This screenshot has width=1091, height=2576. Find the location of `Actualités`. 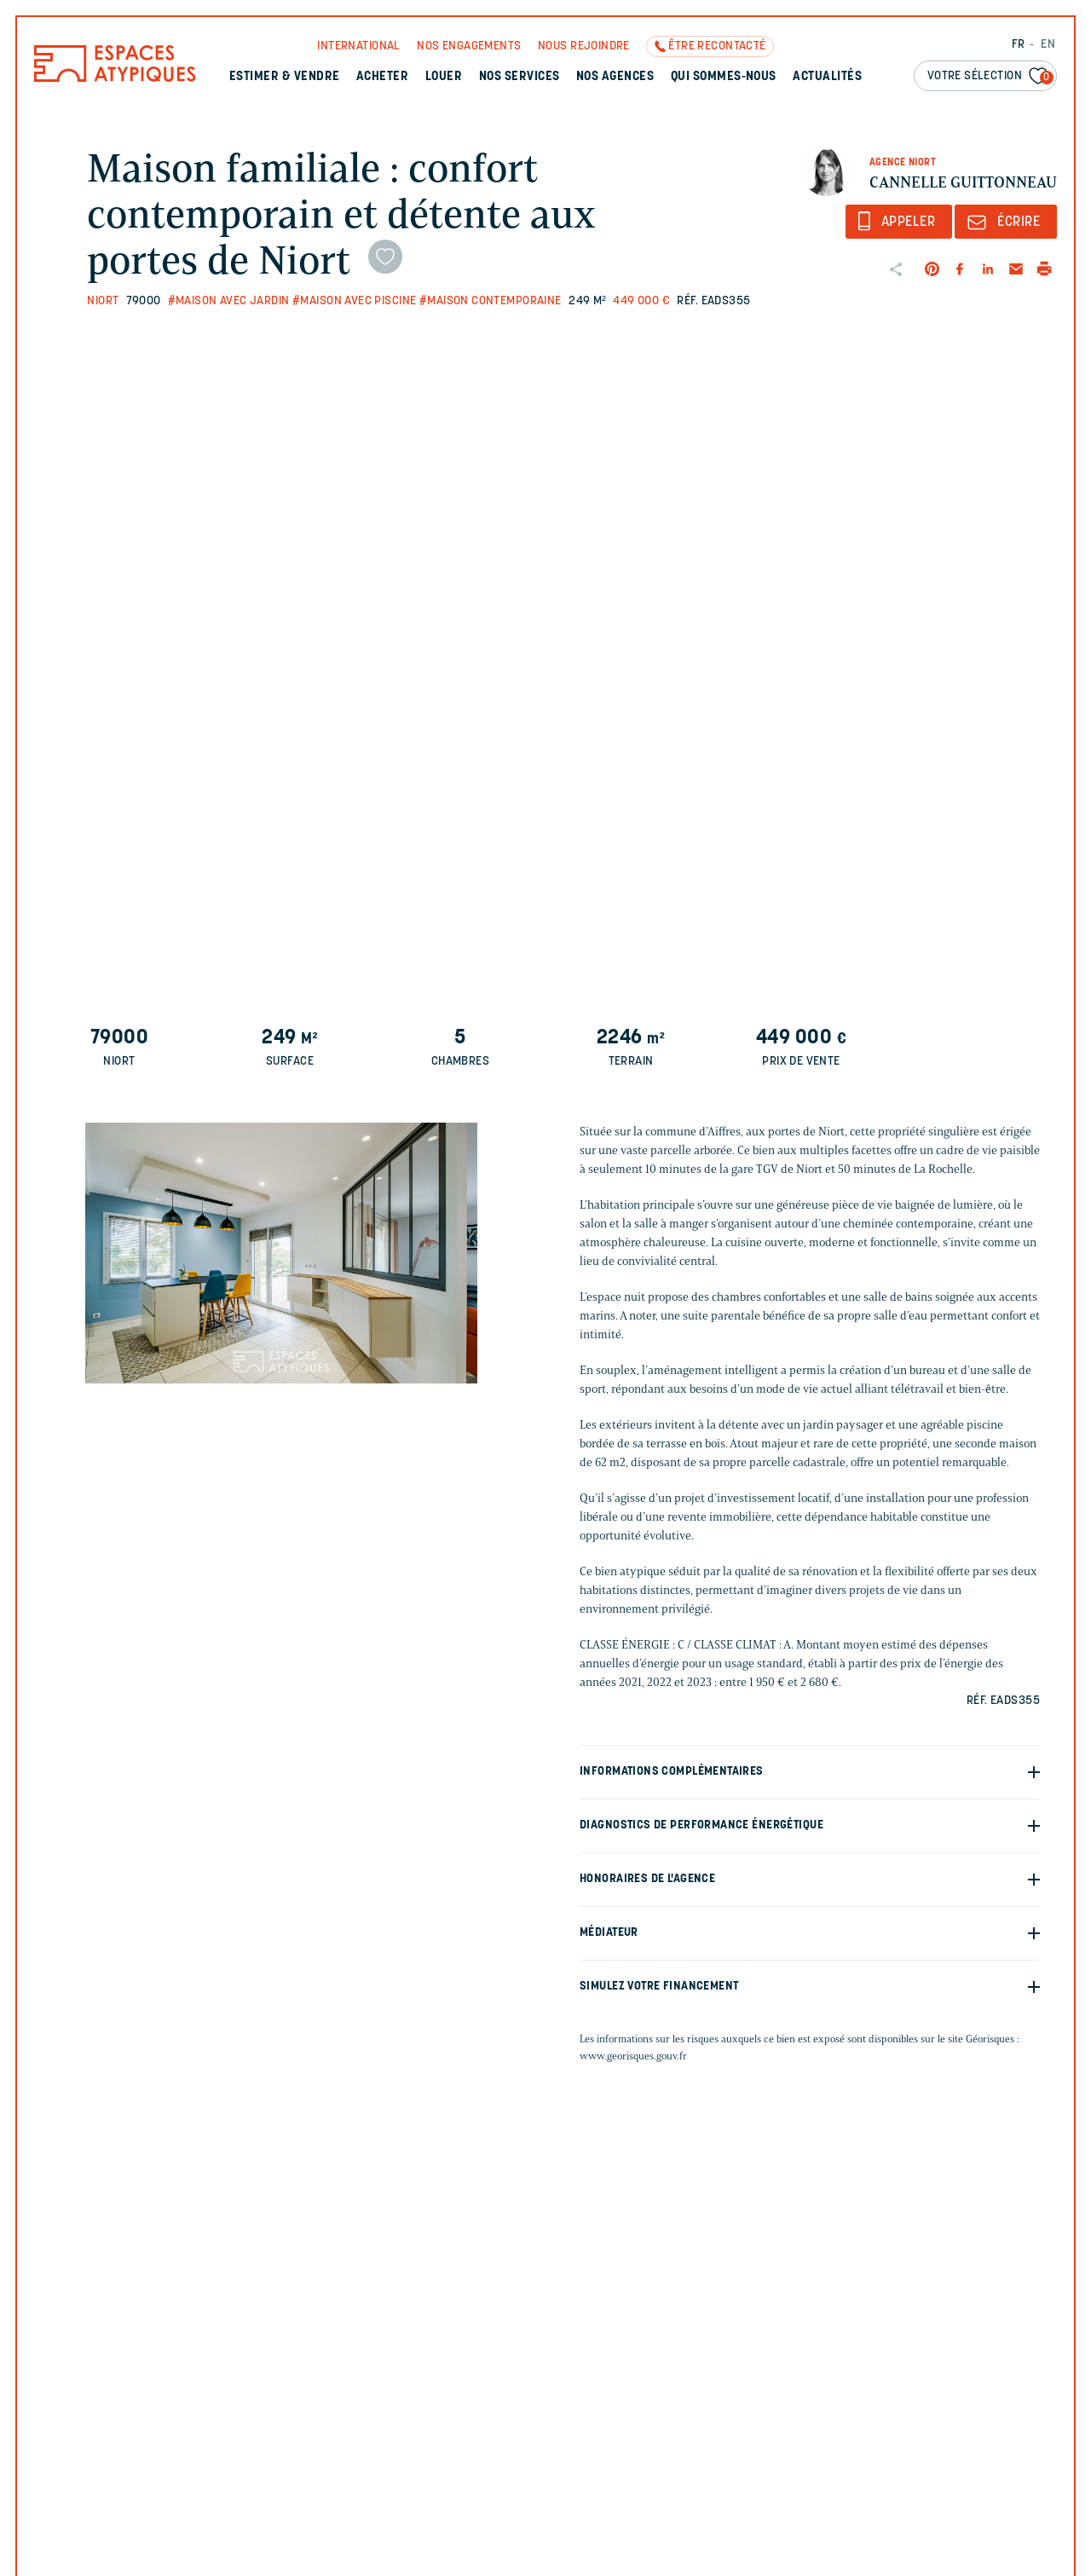

Actualités is located at coordinates (827, 77).